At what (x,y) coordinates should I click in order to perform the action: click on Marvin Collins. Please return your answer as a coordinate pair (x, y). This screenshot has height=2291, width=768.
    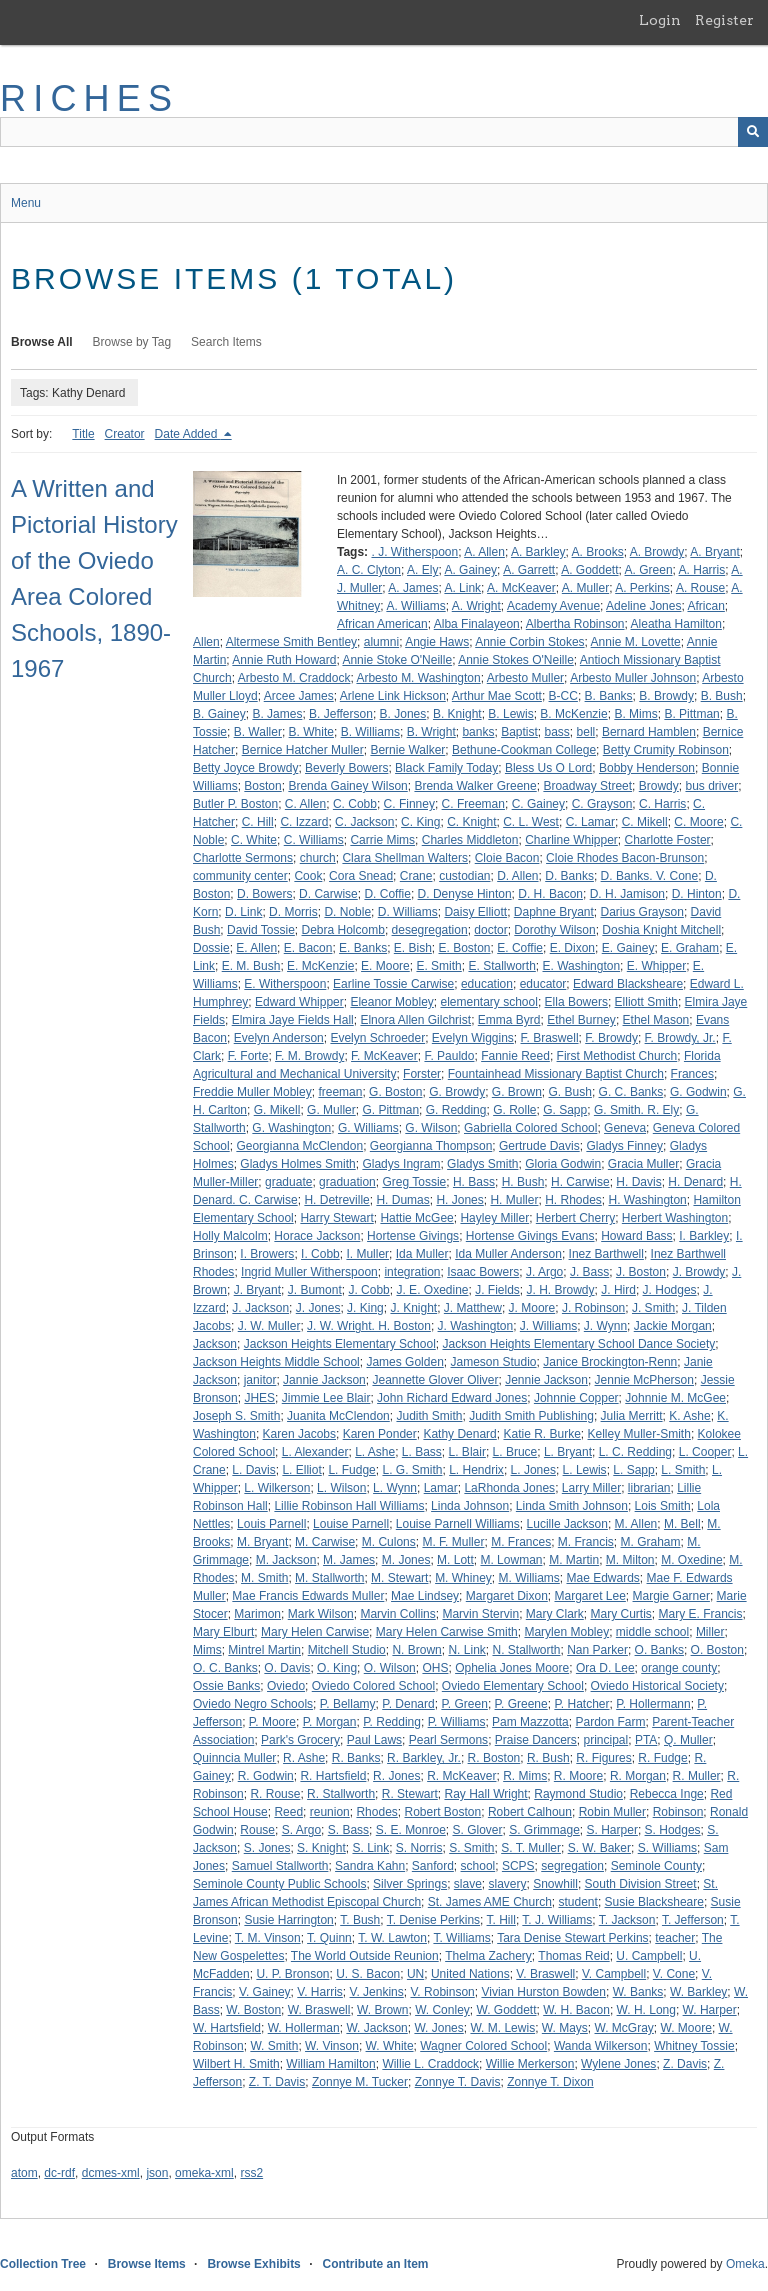
    Looking at the image, I should click on (397, 1614).